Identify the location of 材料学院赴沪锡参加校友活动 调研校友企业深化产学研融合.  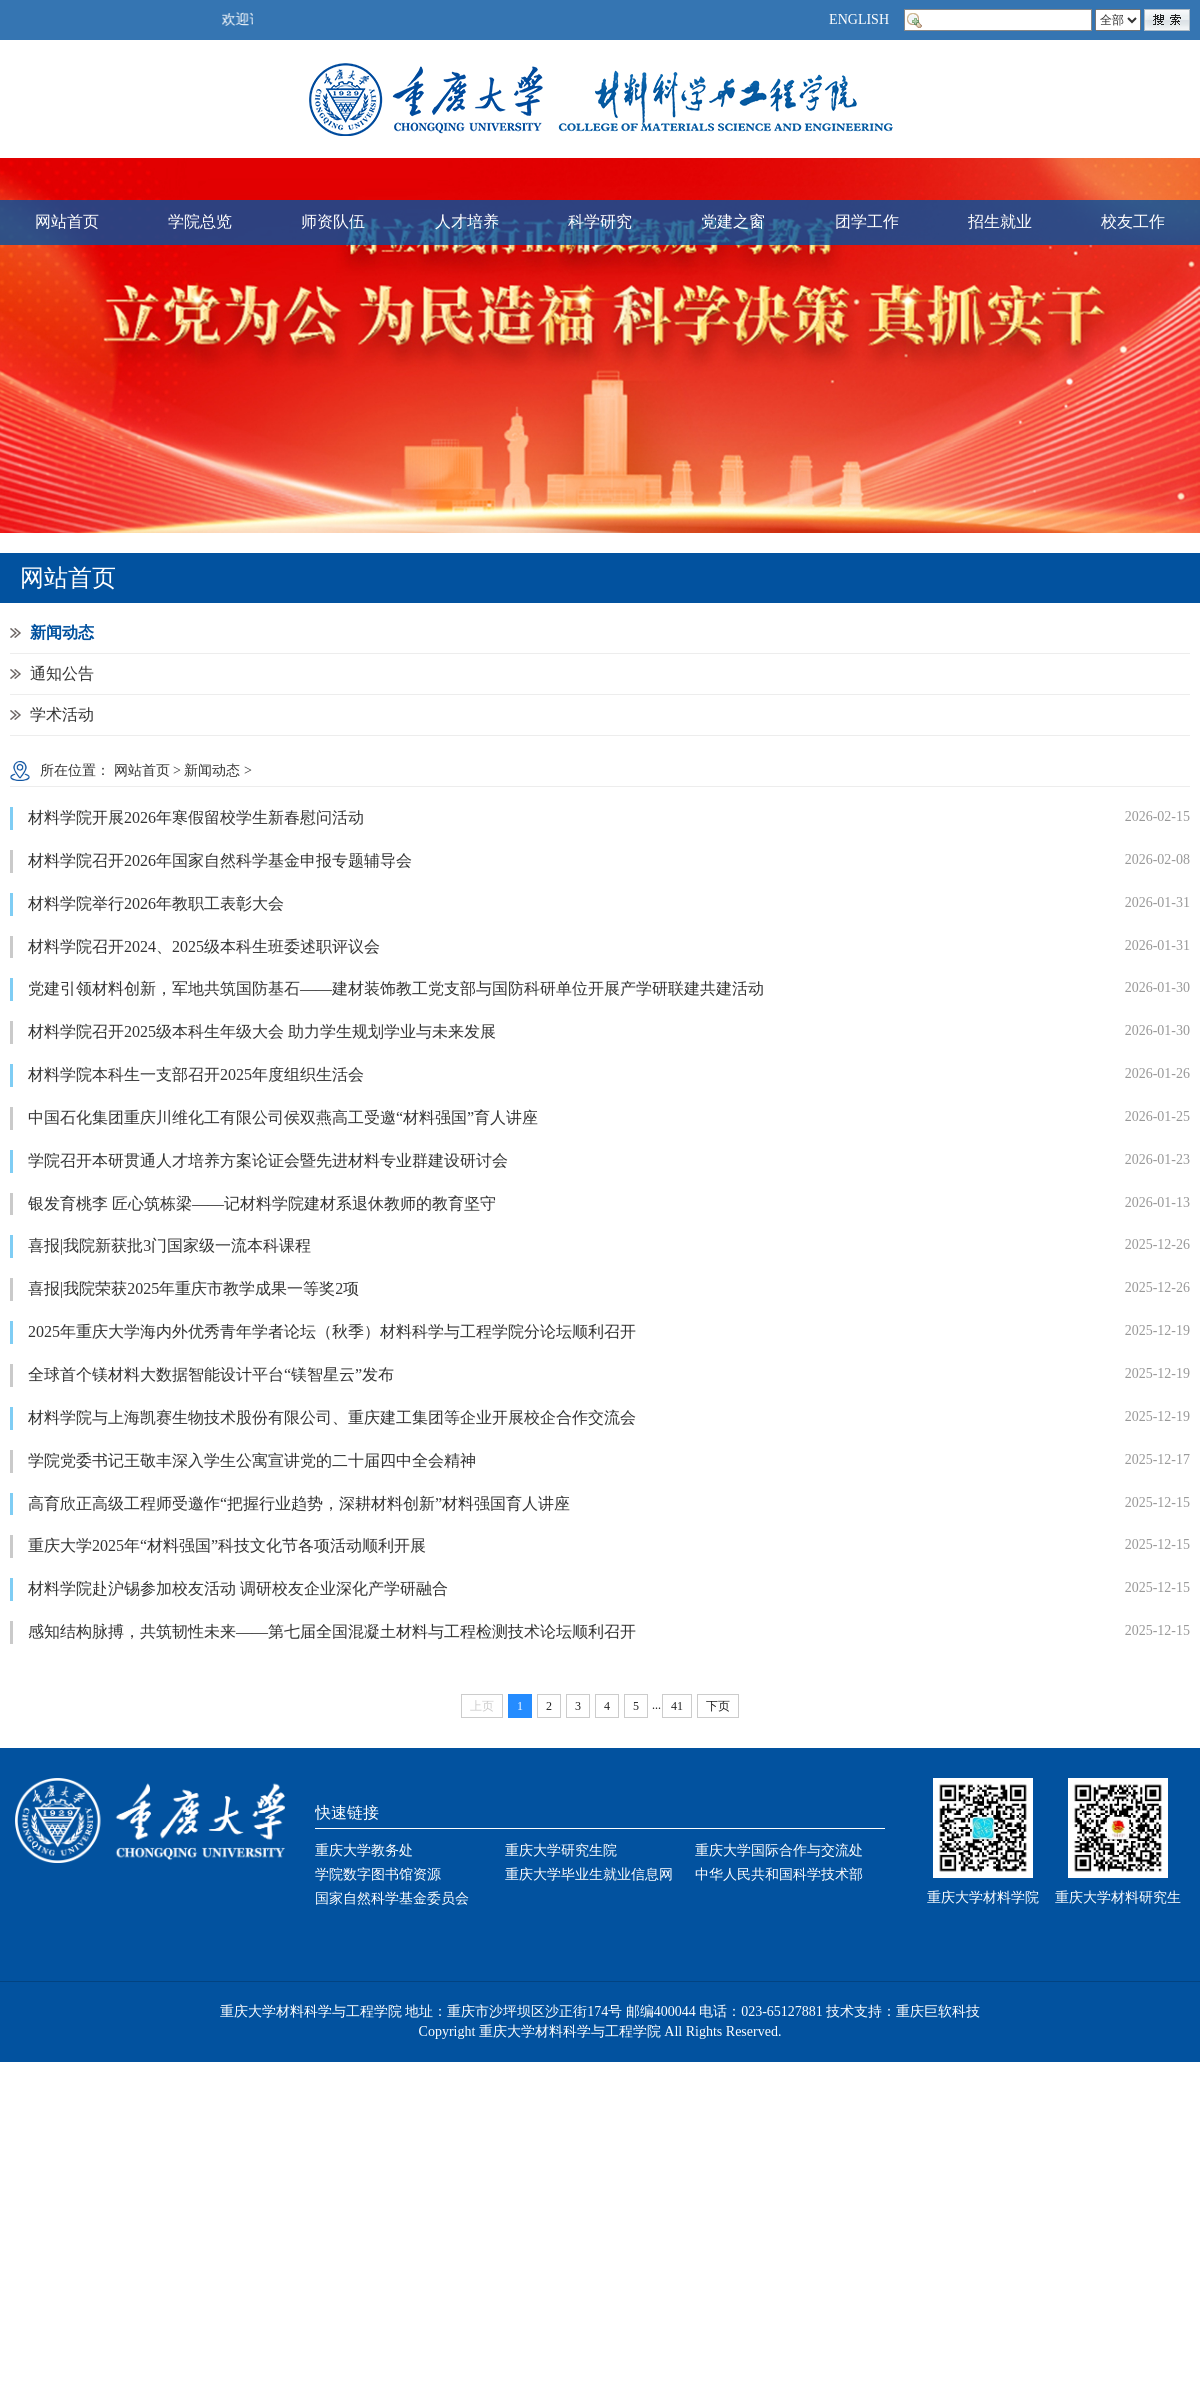
(238, 1588).